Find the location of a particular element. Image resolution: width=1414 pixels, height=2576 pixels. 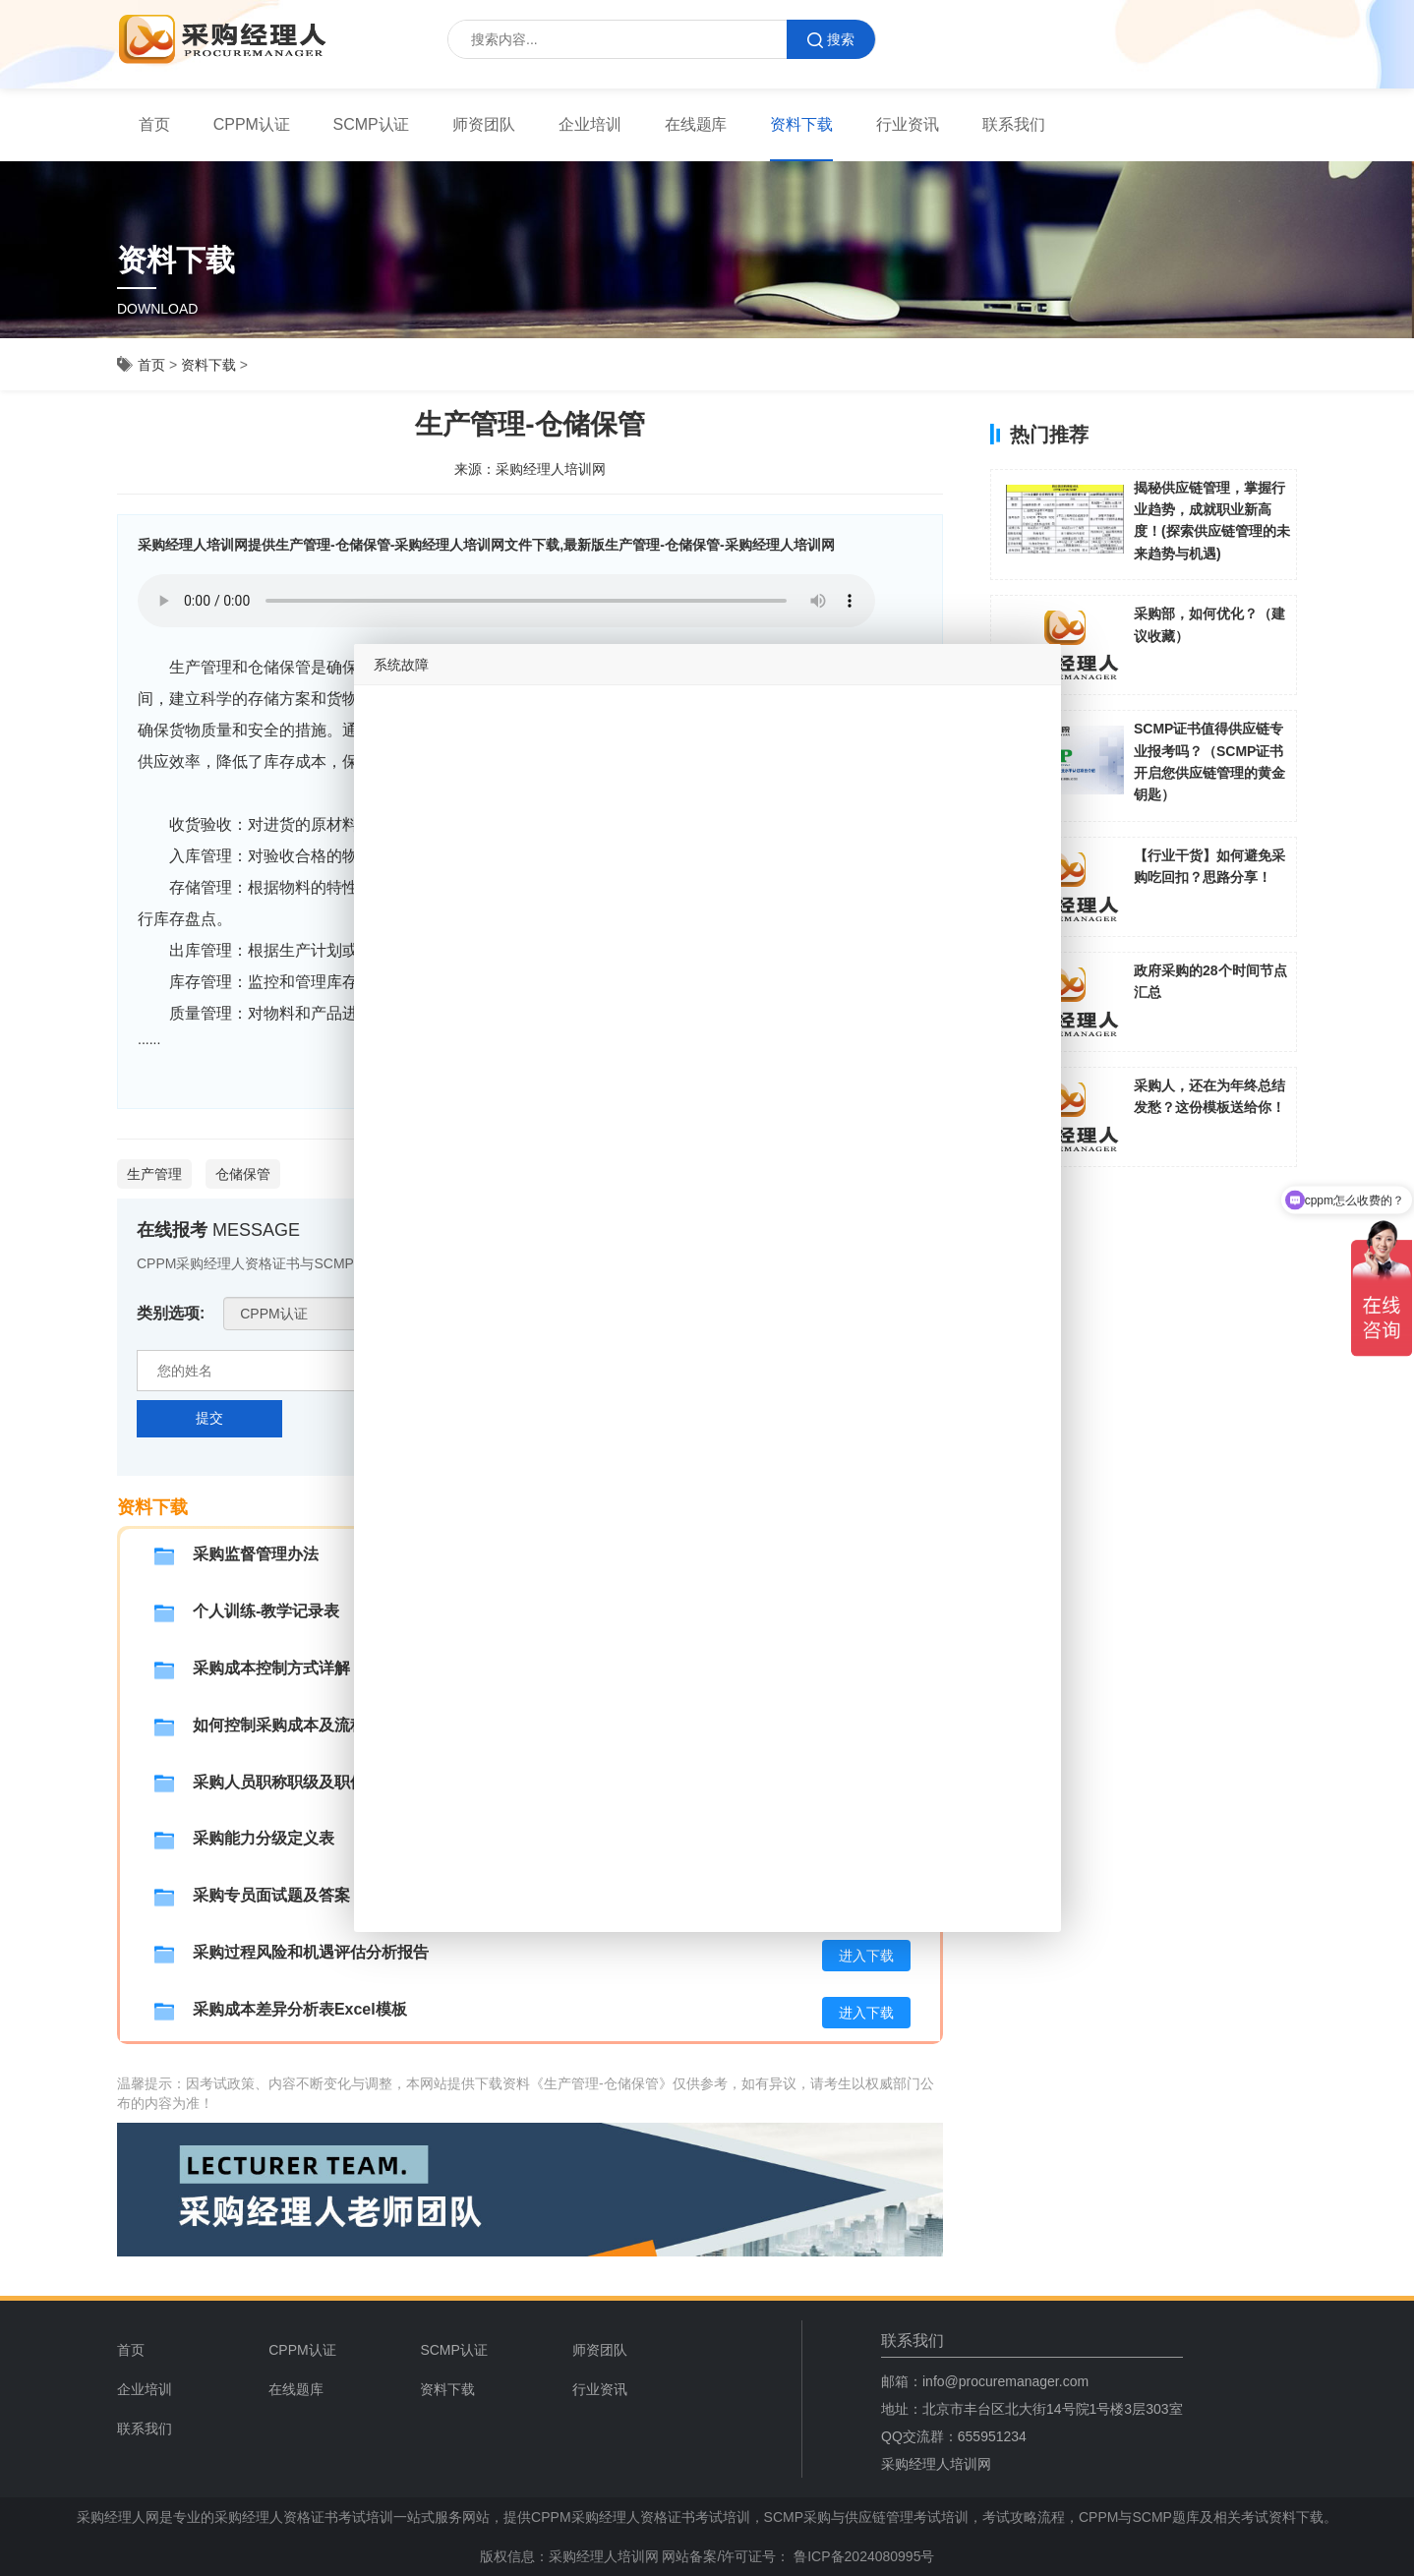

行业资讯 is located at coordinates (907, 124).